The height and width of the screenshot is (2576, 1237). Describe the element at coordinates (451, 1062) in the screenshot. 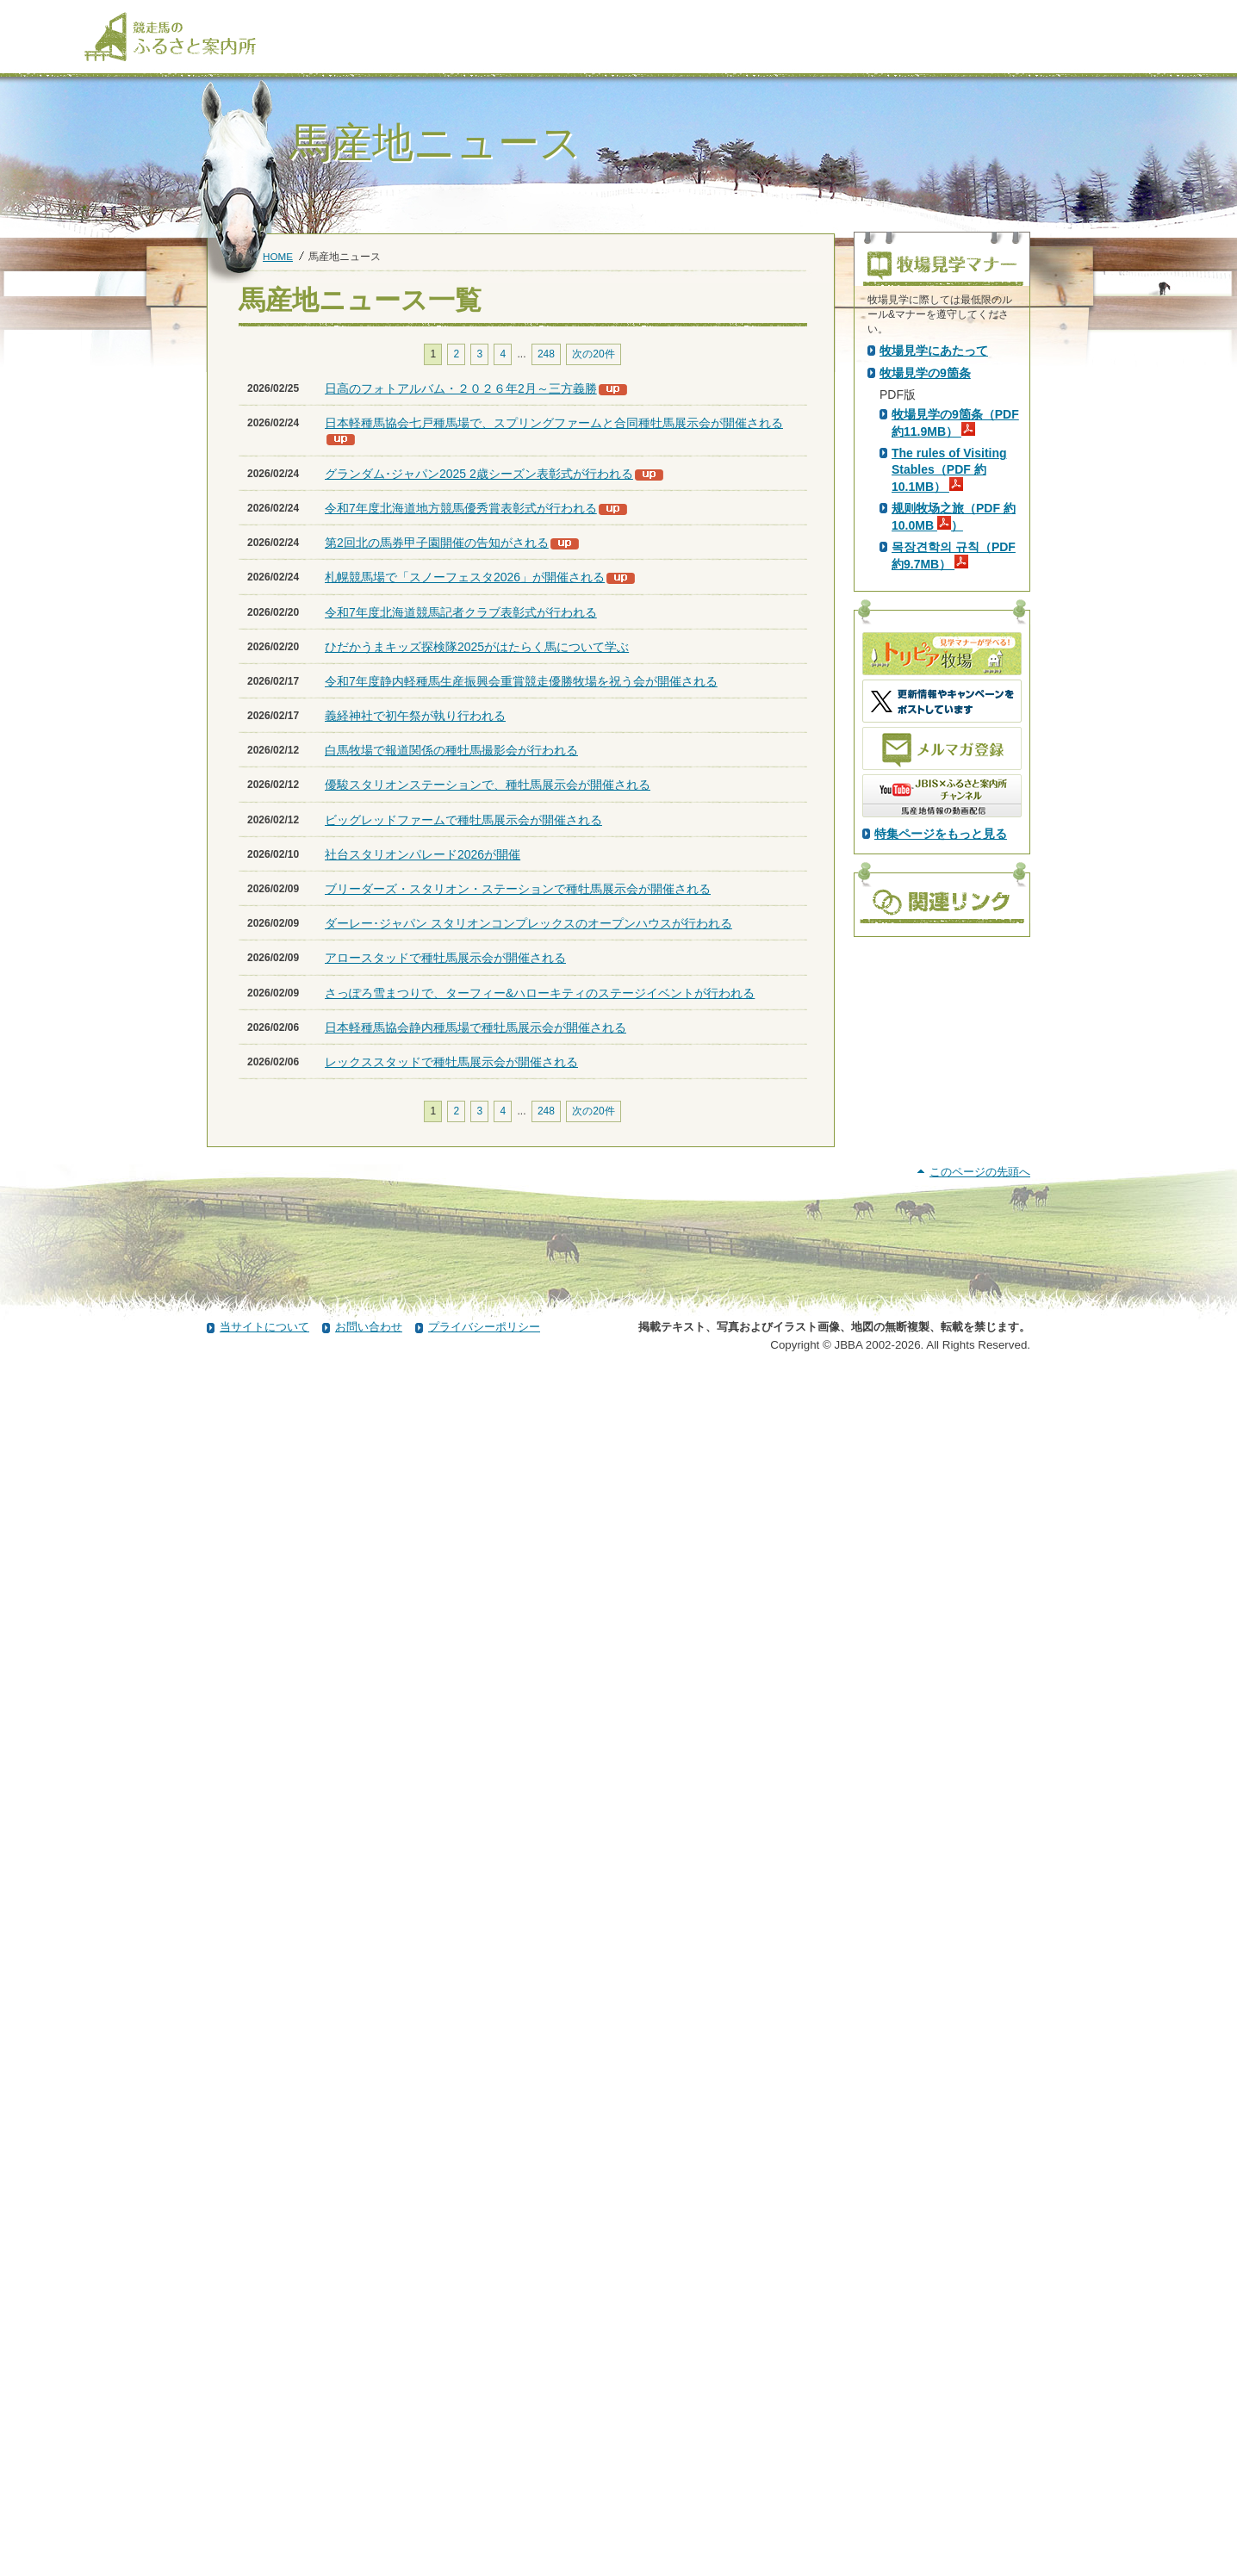

I see `レックススタッドで種牡馬展示会が開催される` at that location.